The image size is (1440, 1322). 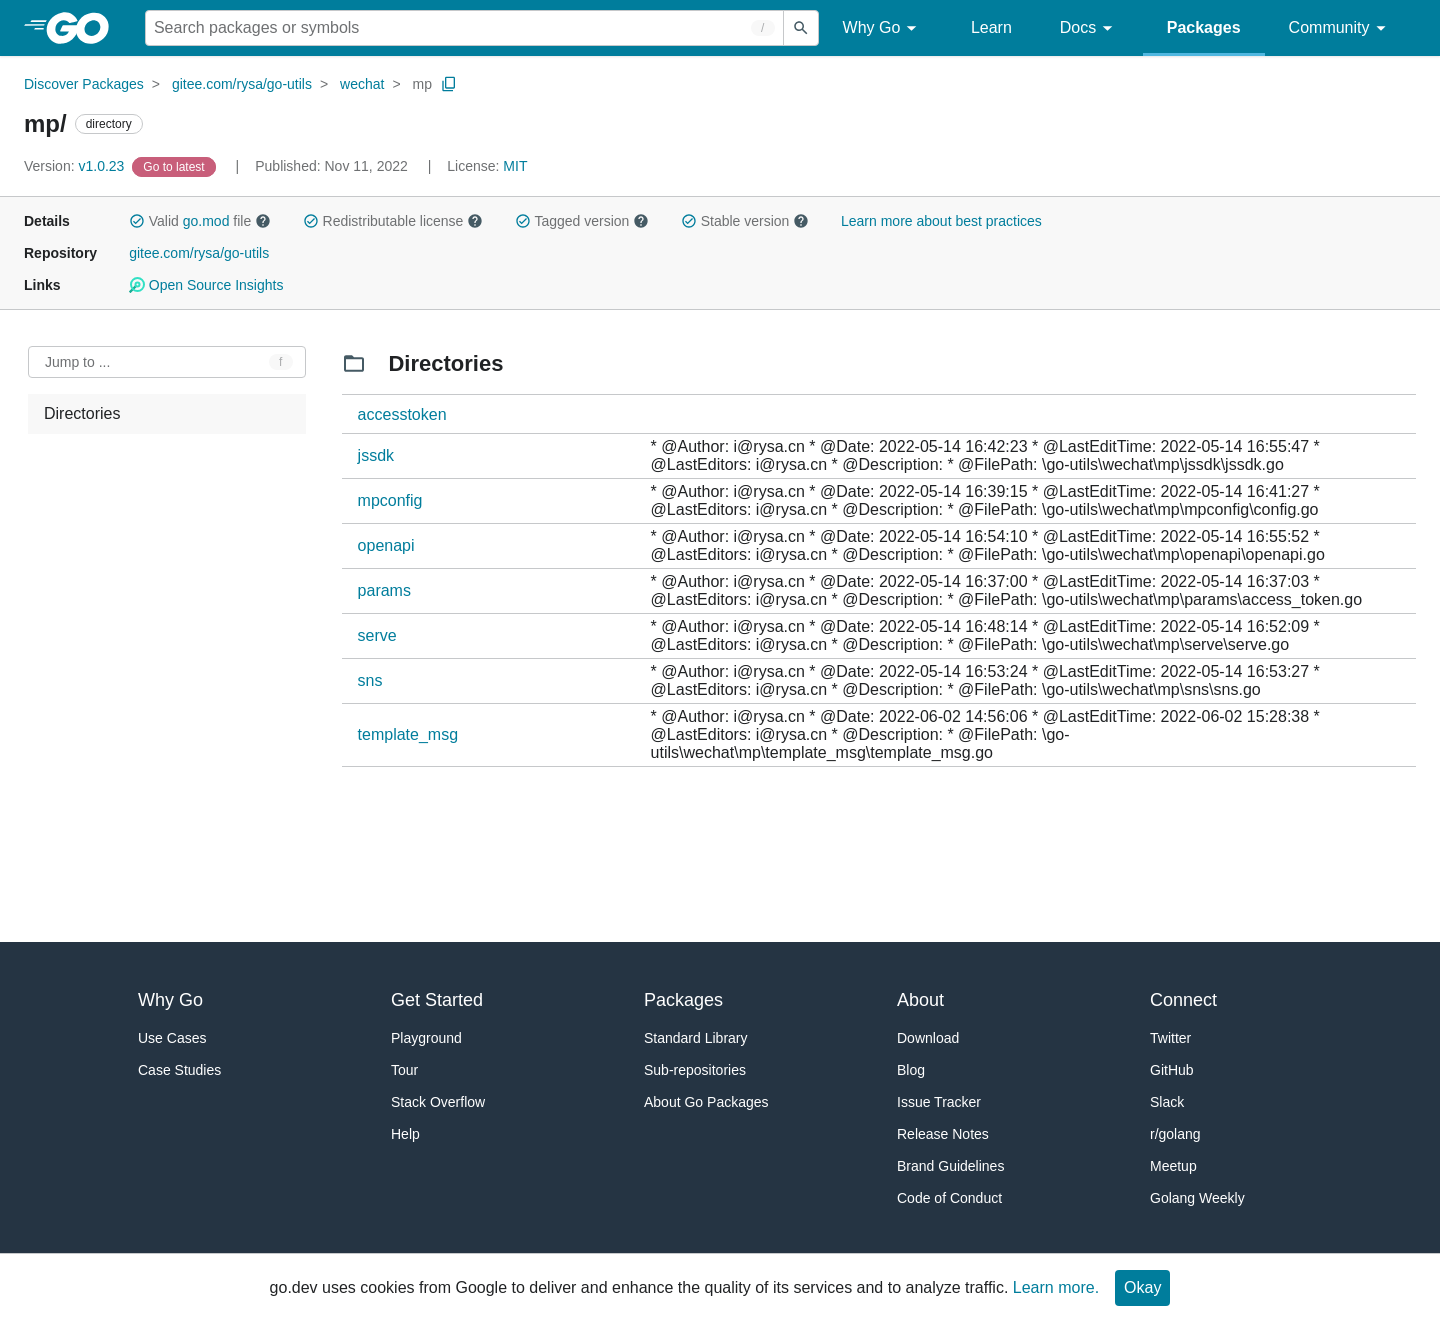 I want to click on Meetup, so click(x=1173, y=1166).